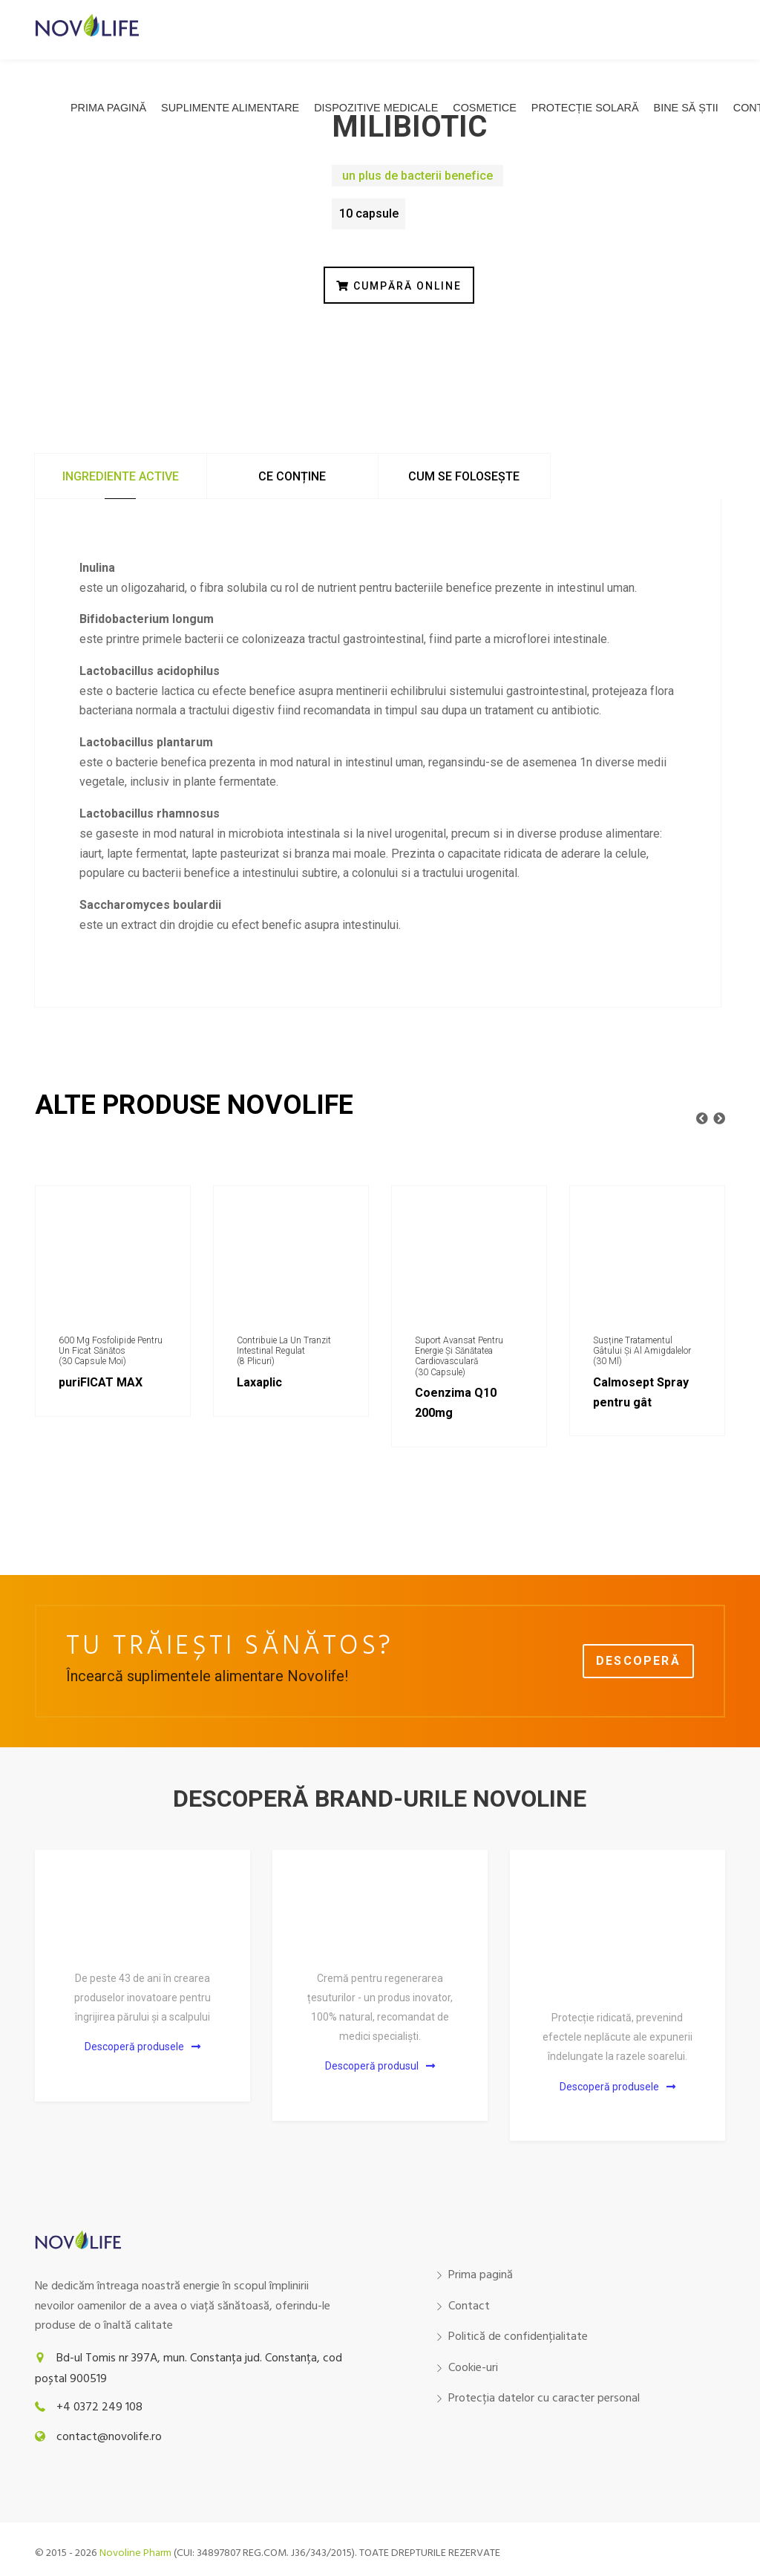  What do you see at coordinates (230, 108) in the screenshot?
I see `Suplimente alimentare` at bounding box center [230, 108].